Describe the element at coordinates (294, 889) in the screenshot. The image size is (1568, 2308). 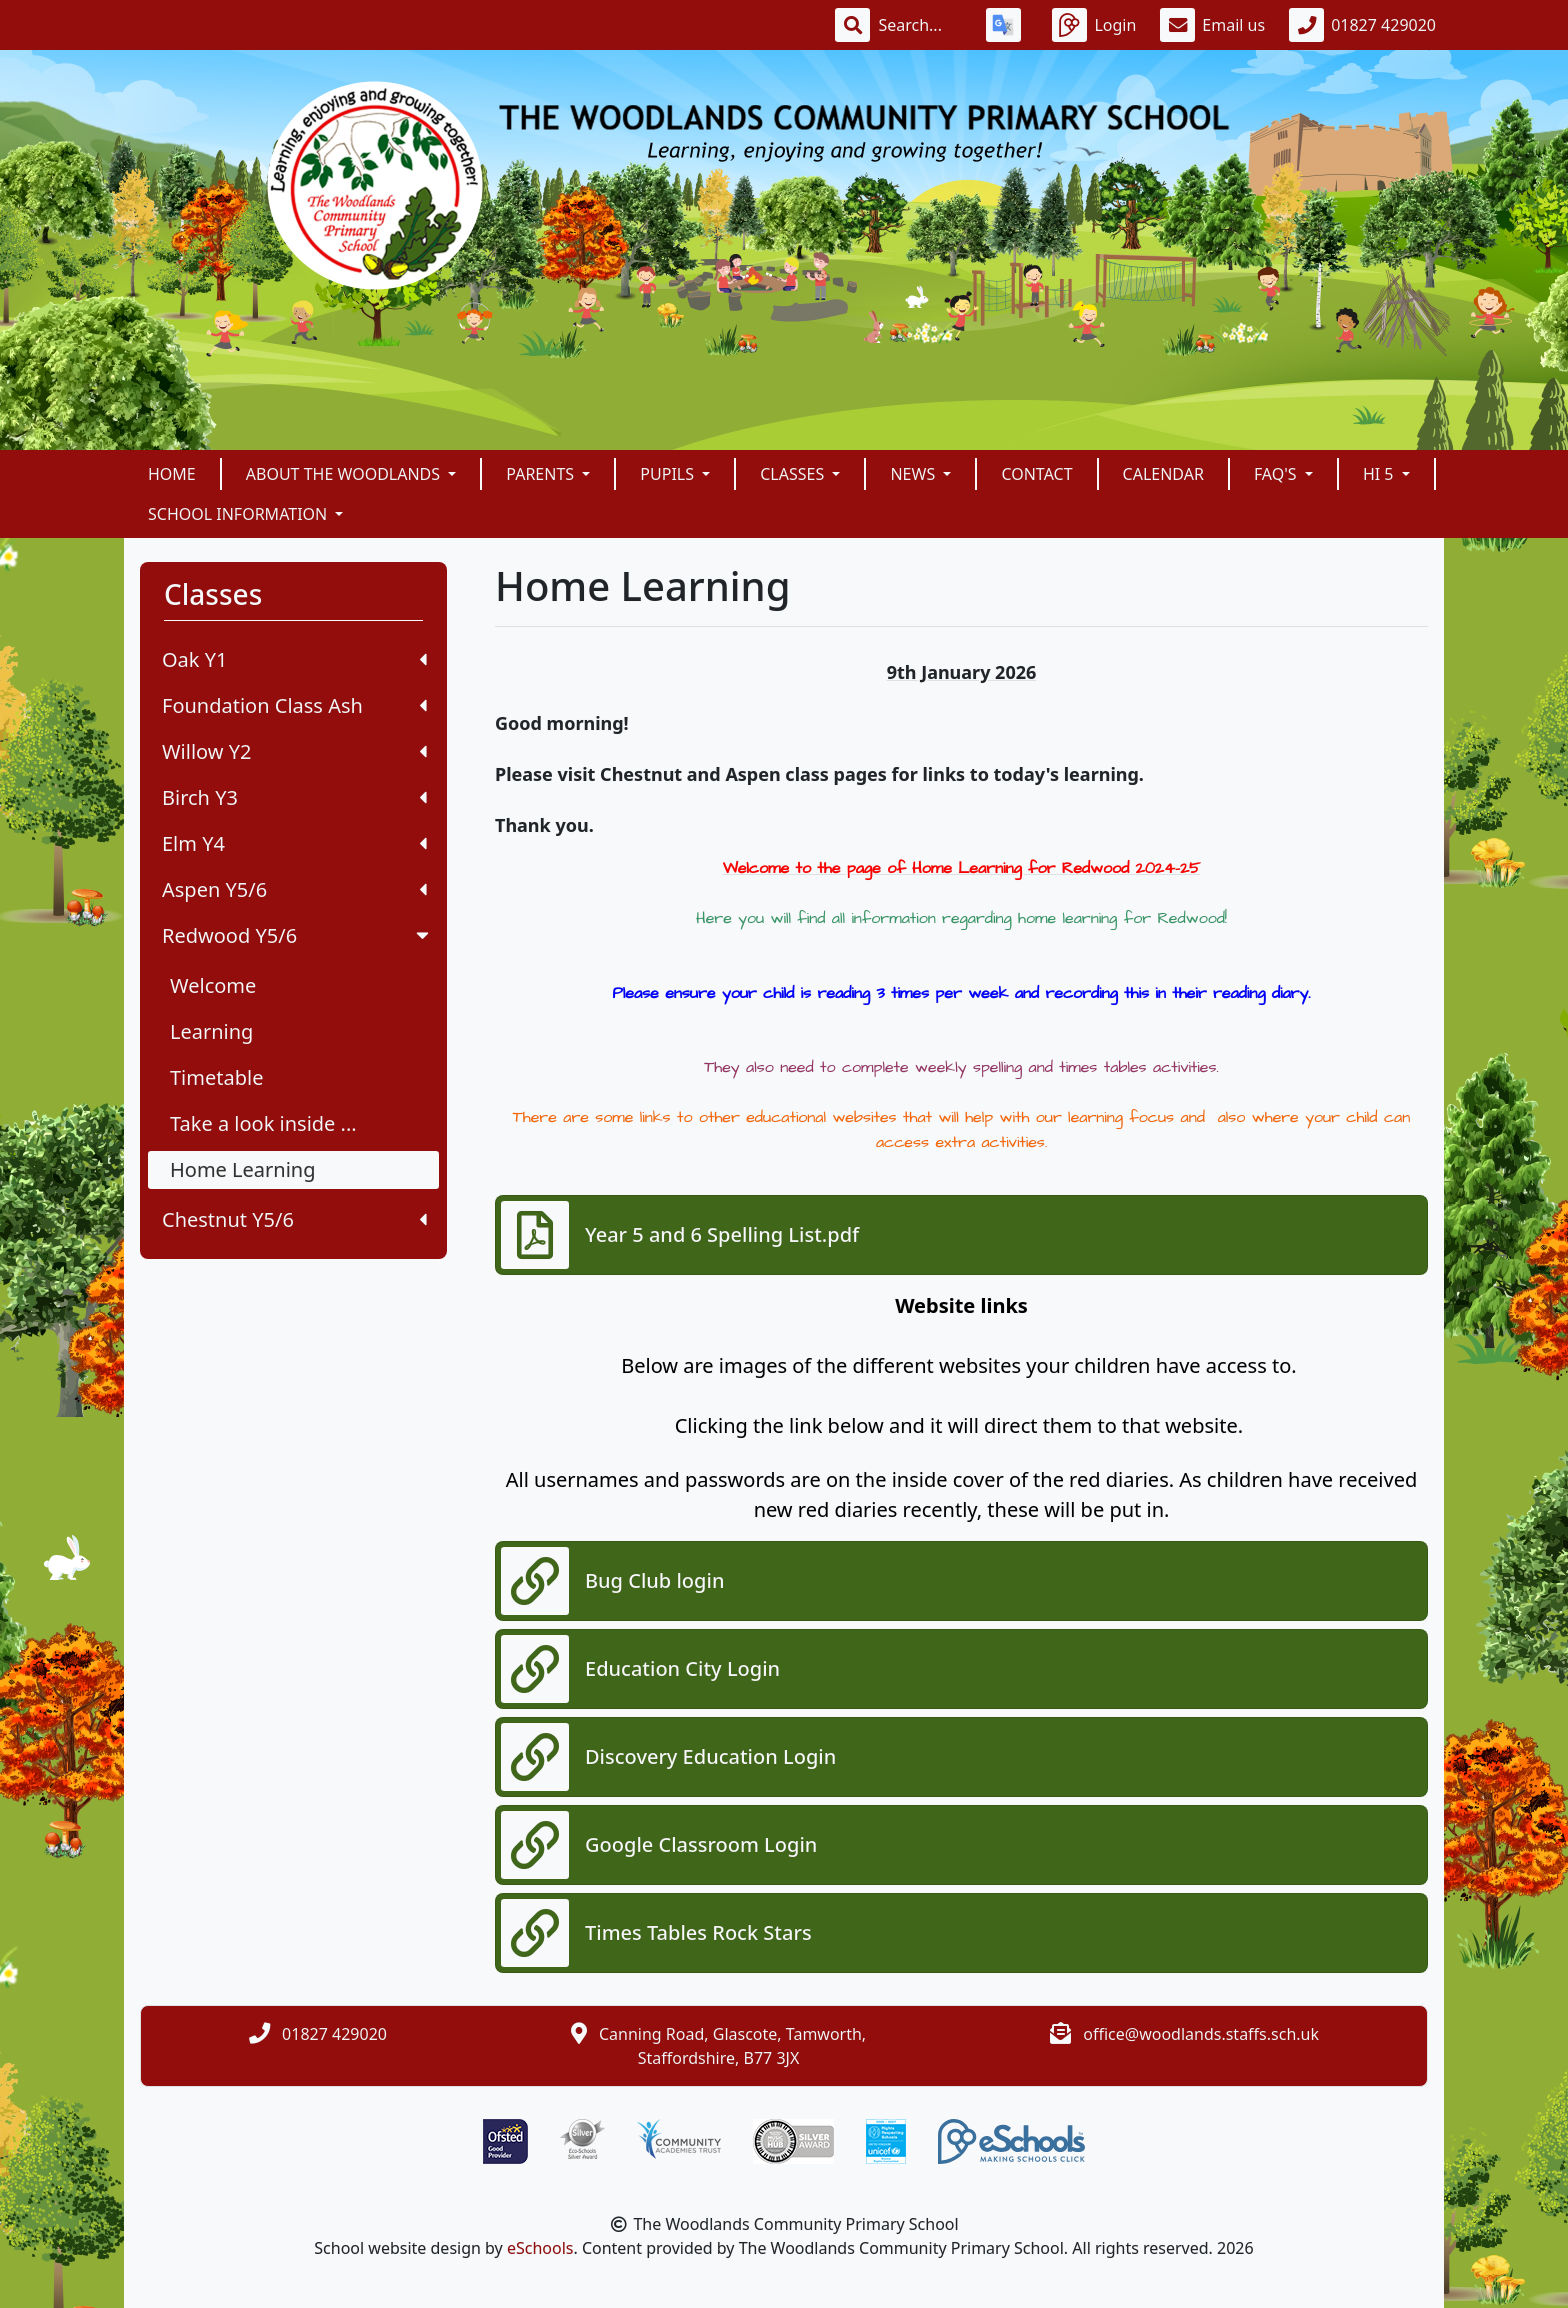
I see `Aspen Y5/6` at that location.